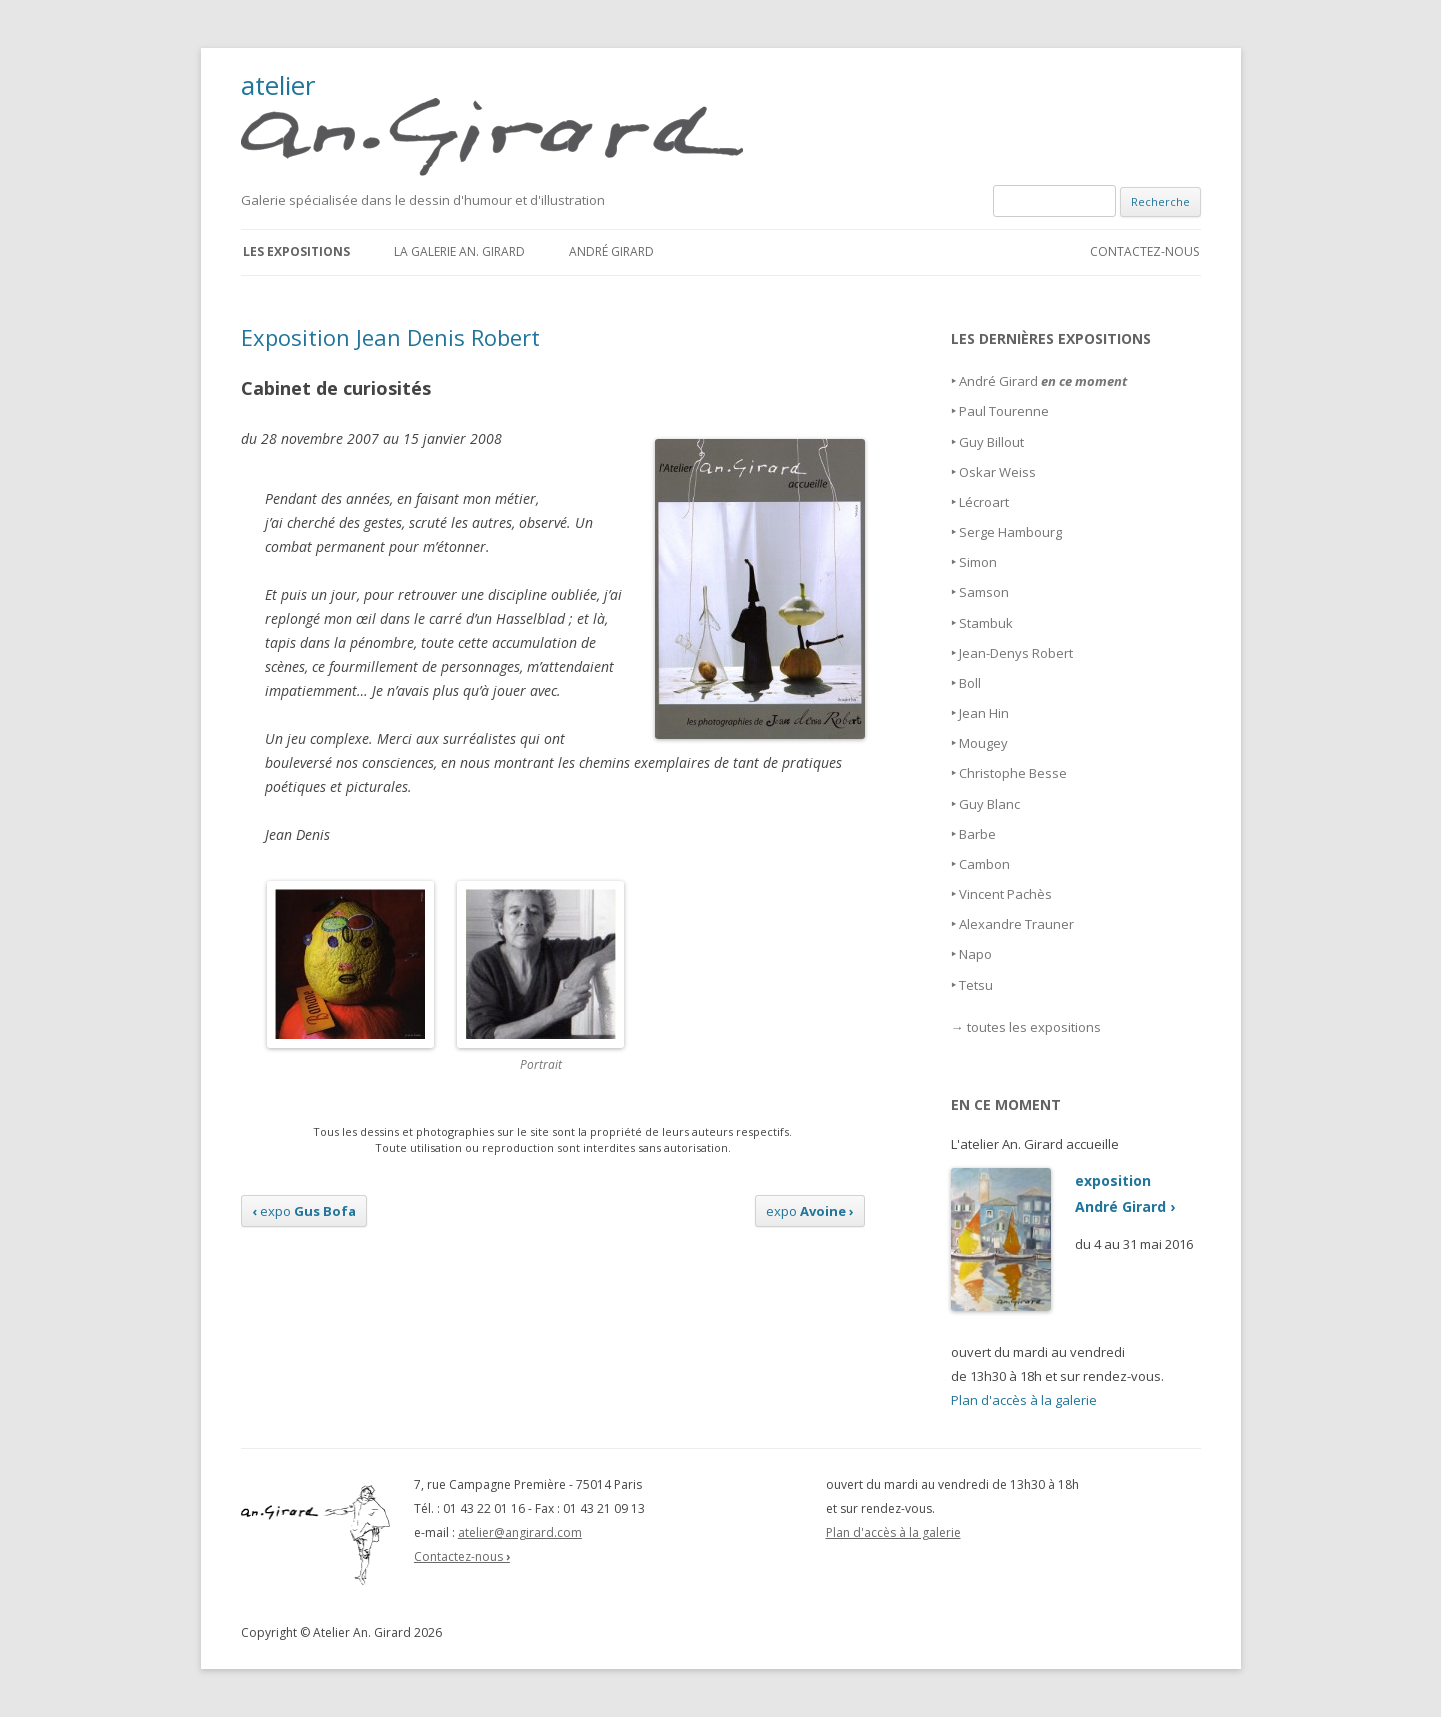 The image size is (1441, 1717). Describe the element at coordinates (977, 834) in the screenshot. I see `Barbe` at that location.